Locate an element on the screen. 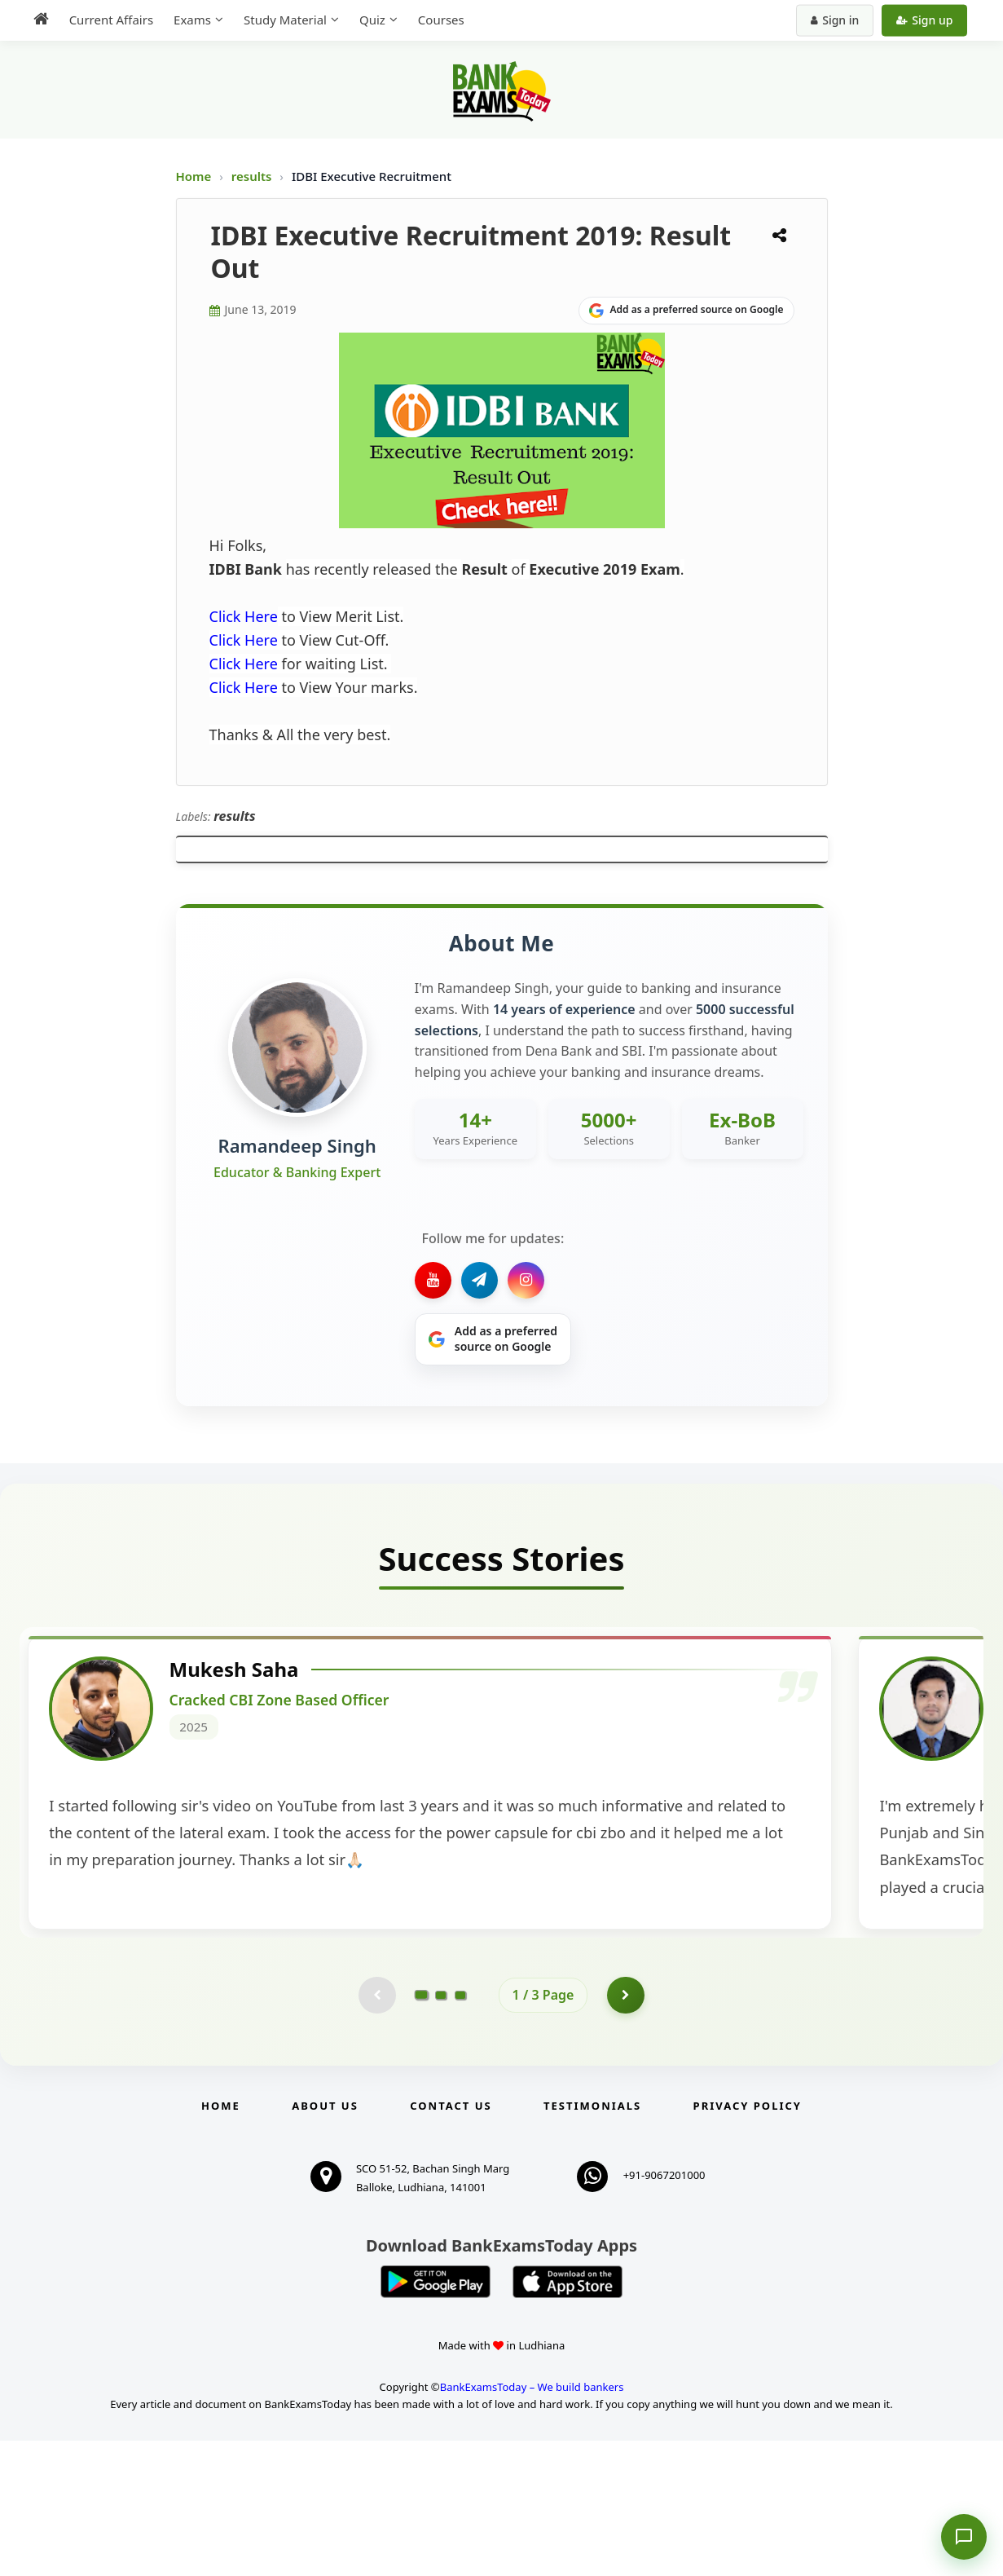 This screenshot has width=1003, height=2576. Contact us is located at coordinates (450, 2241).